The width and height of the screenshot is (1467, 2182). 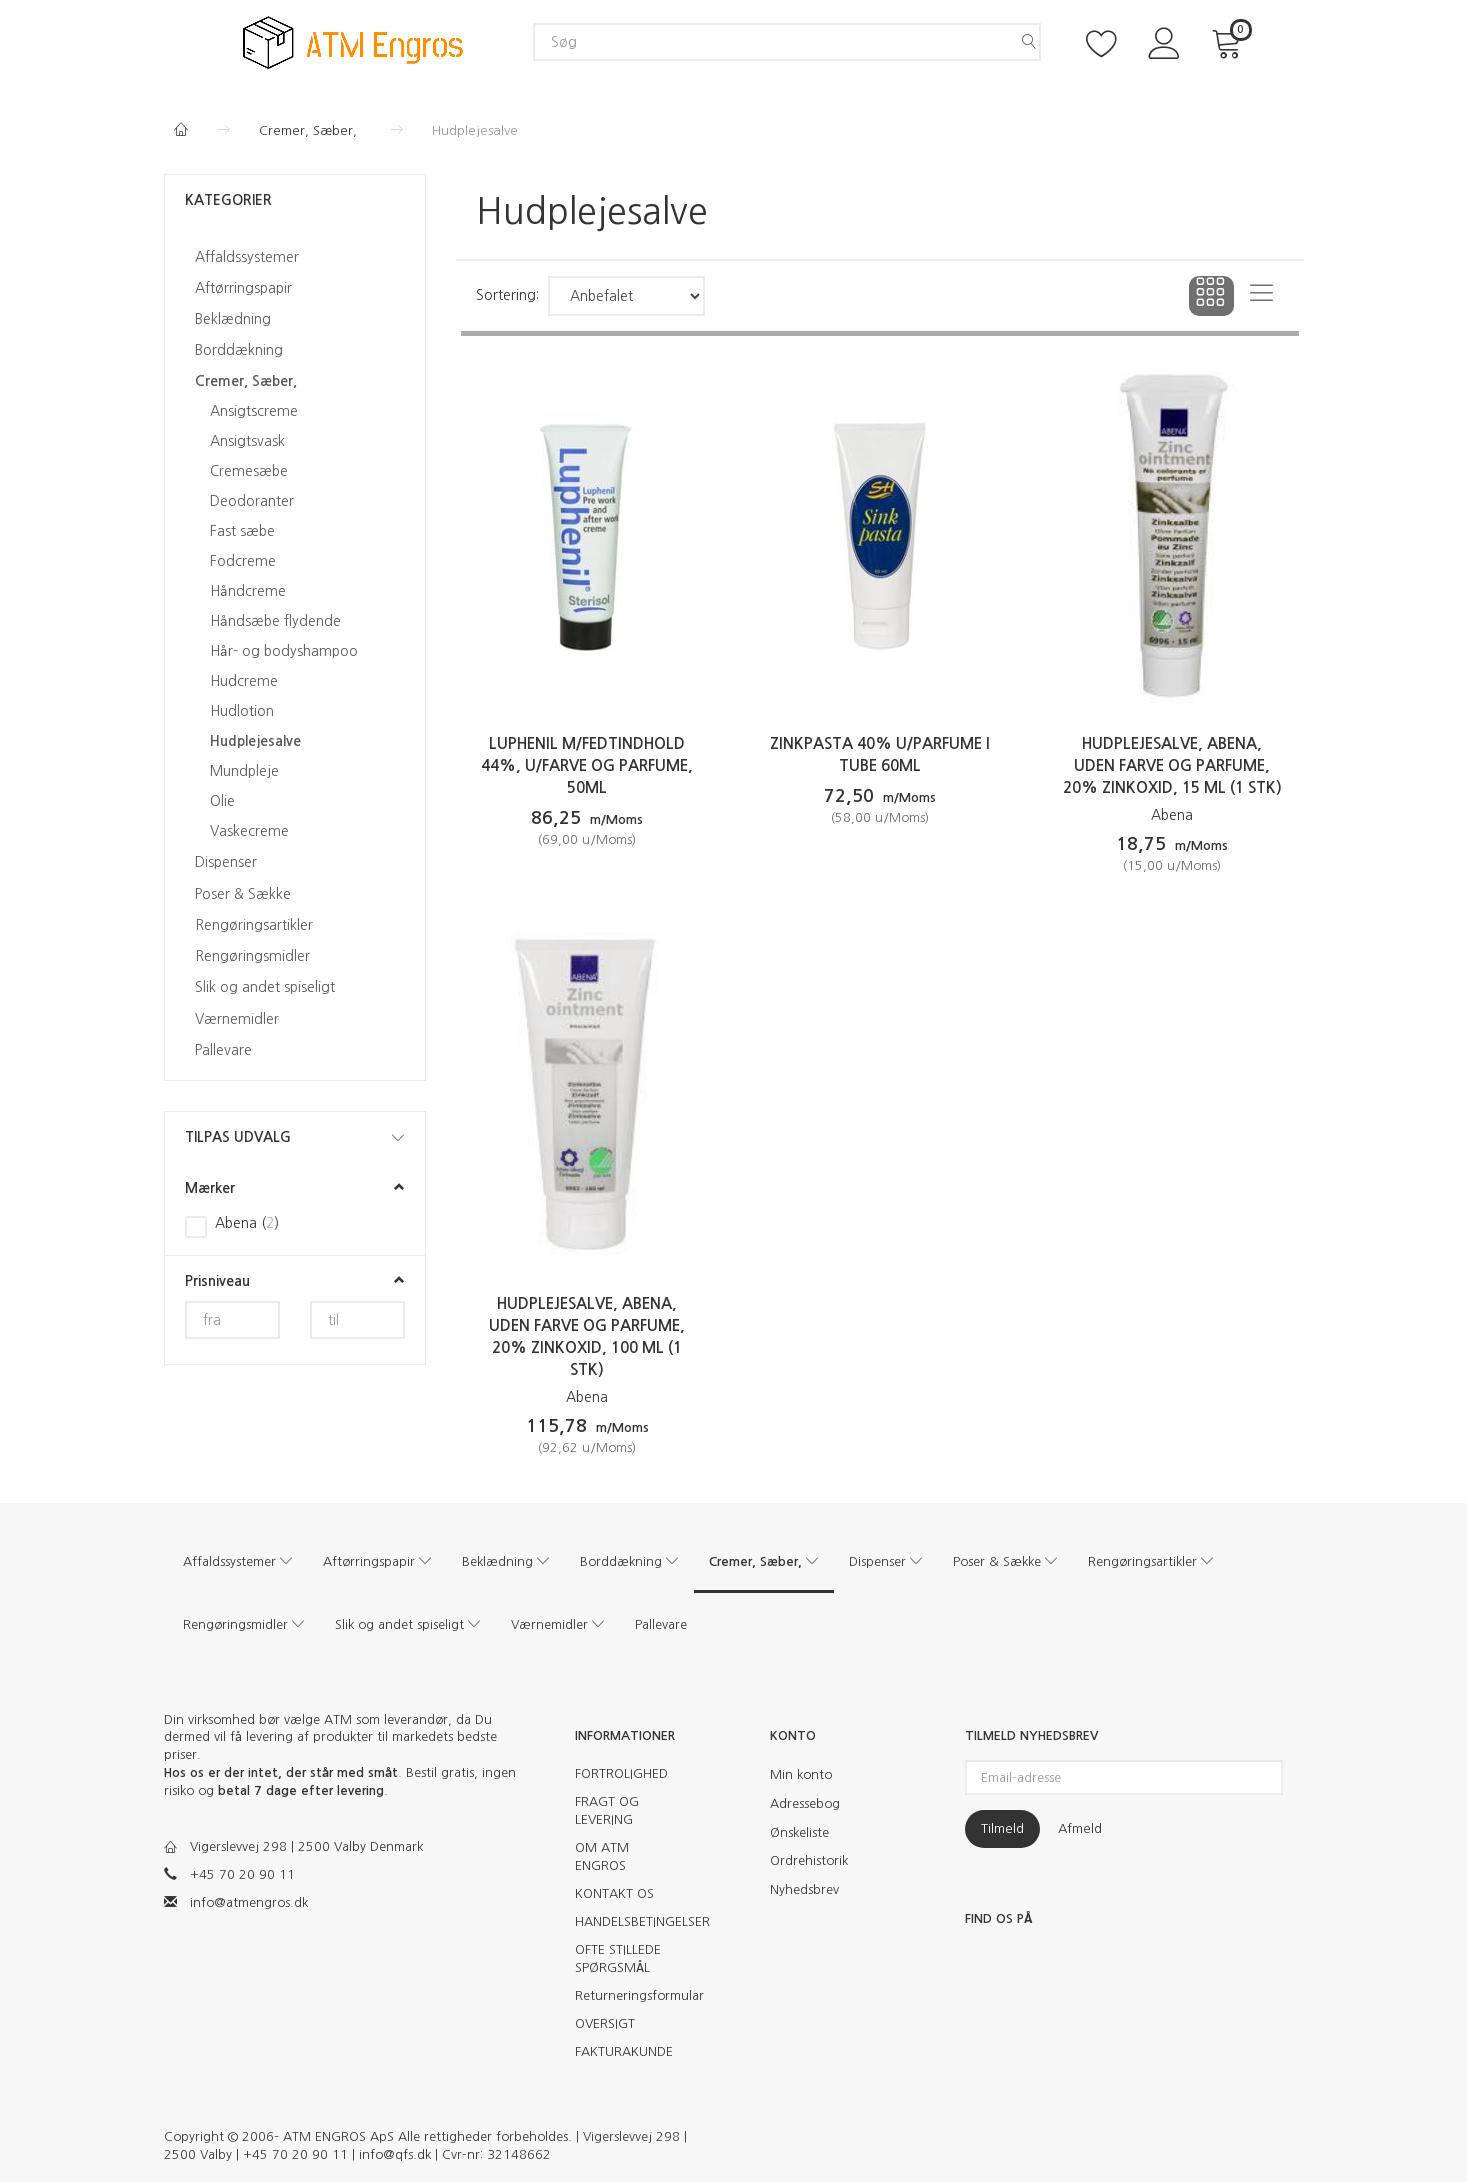 What do you see at coordinates (1230, 41) in the screenshot?
I see `[Indkøbskurv]` at bounding box center [1230, 41].